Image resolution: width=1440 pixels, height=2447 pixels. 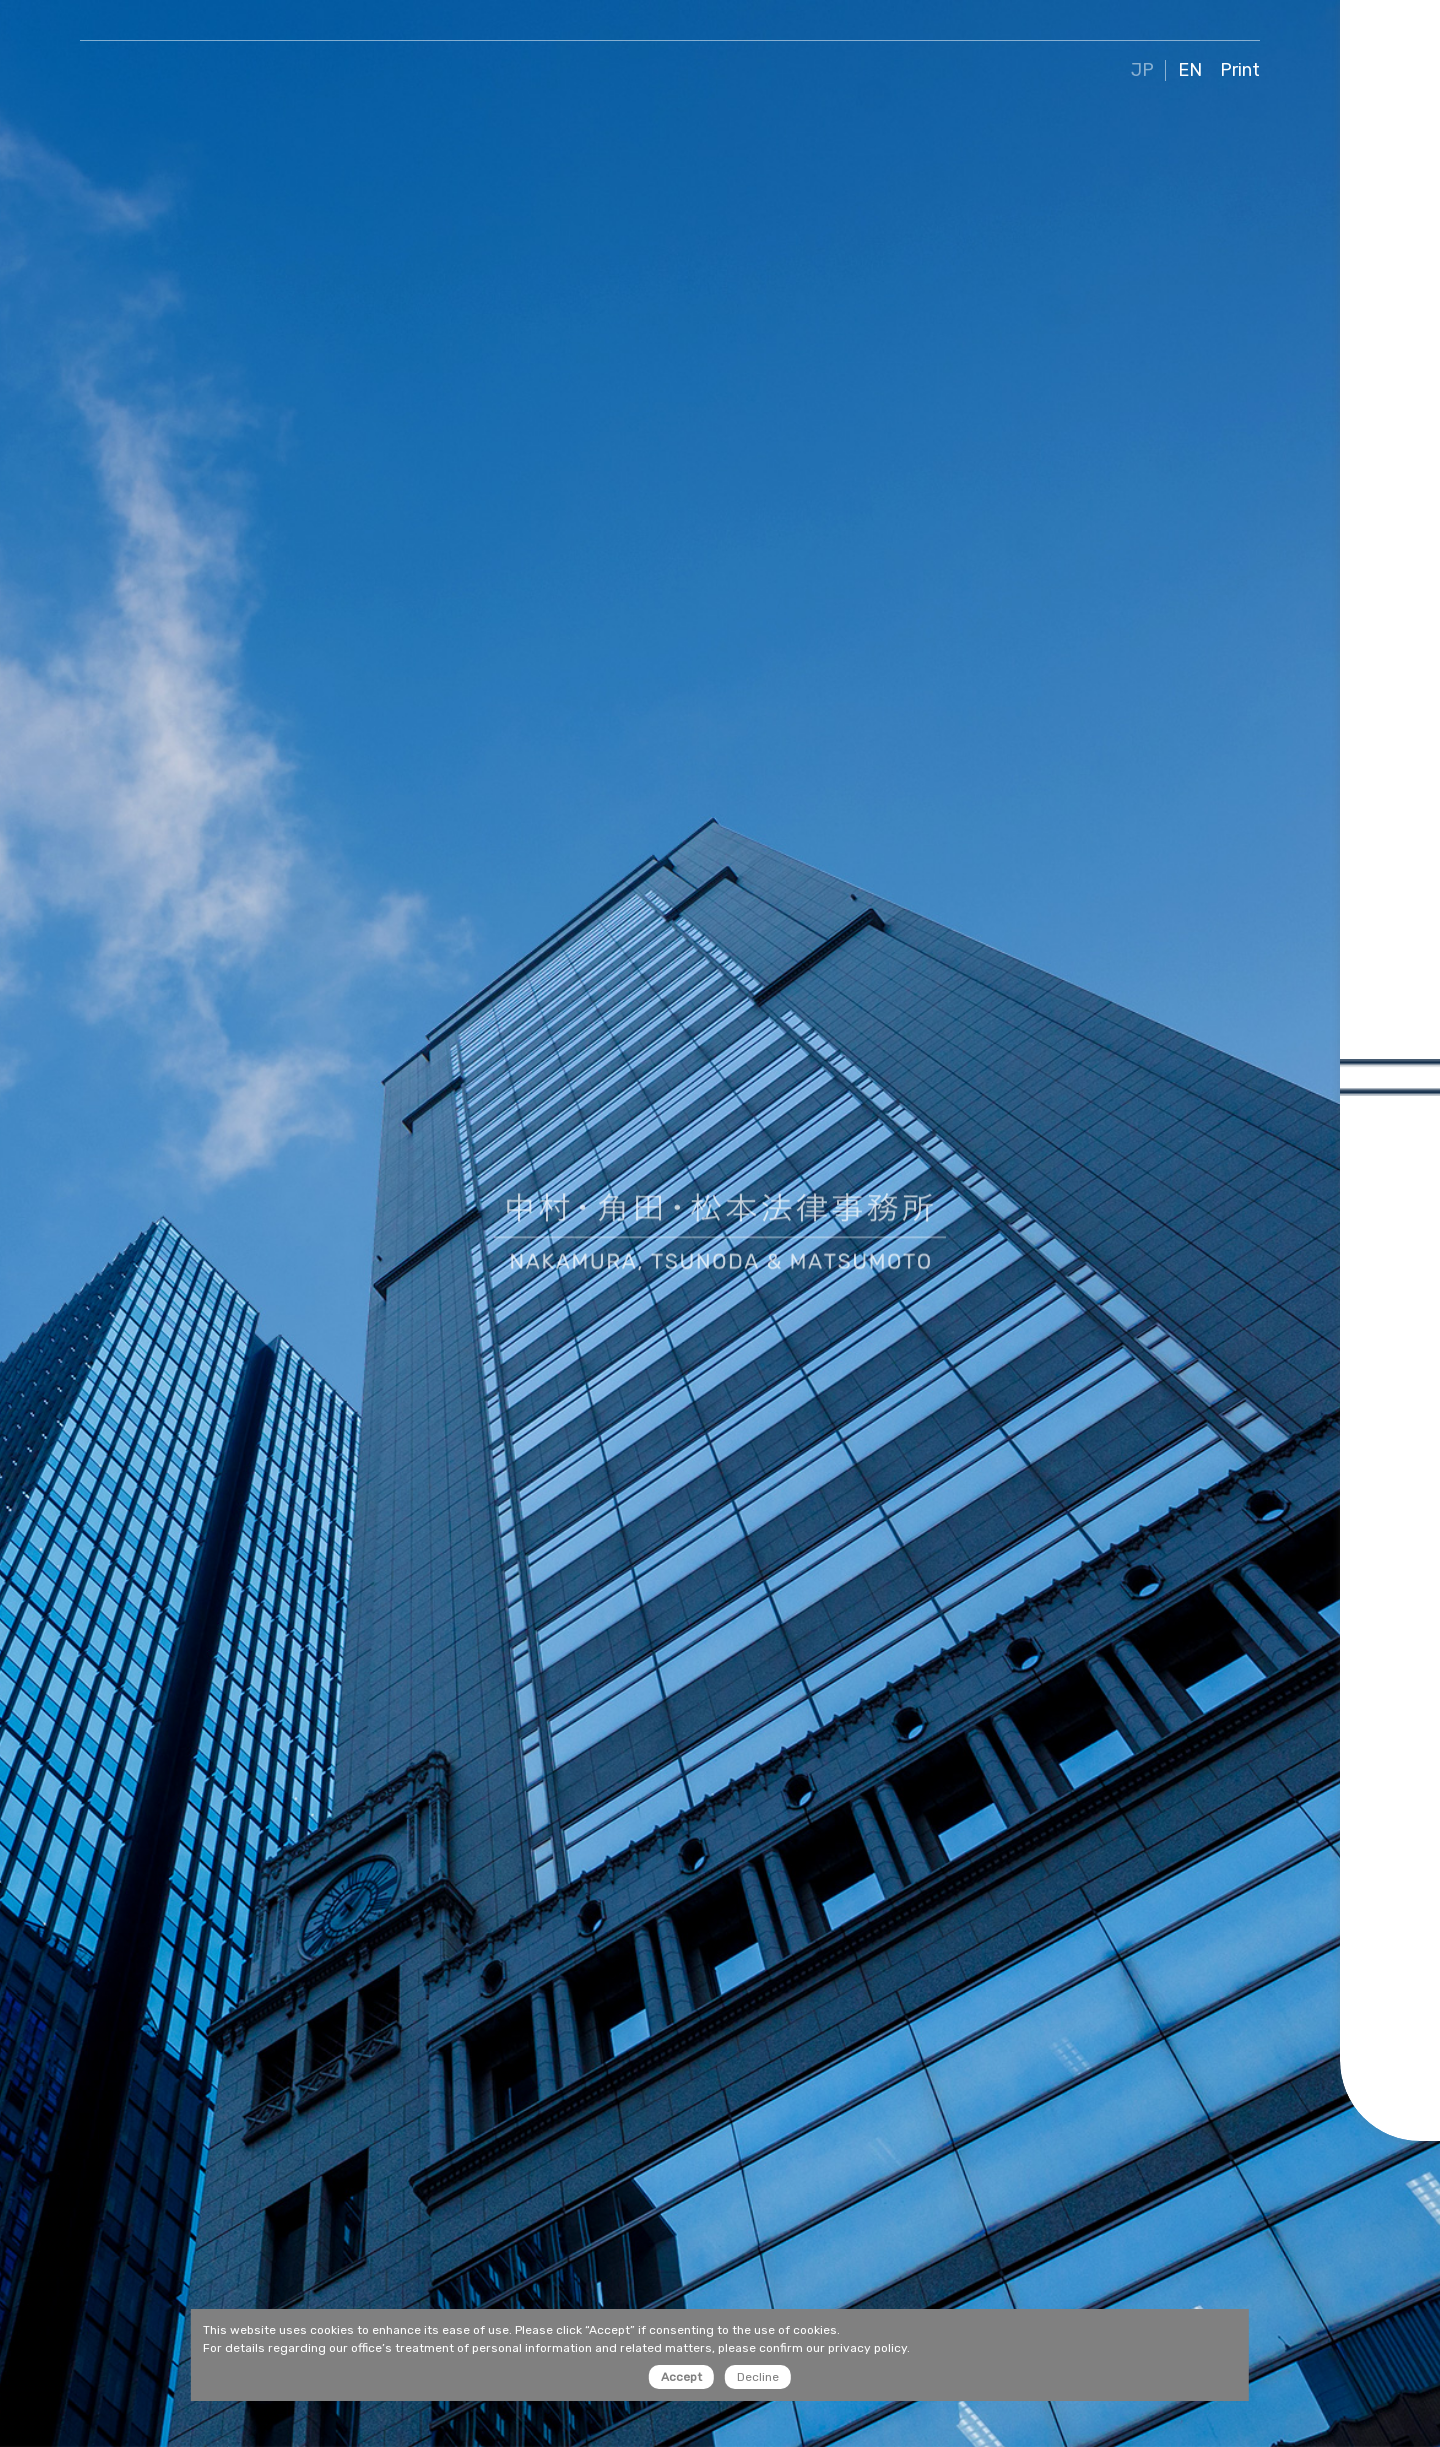 What do you see at coordinates (758, 2377) in the screenshot?
I see `Decline` at bounding box center [758, 2377].